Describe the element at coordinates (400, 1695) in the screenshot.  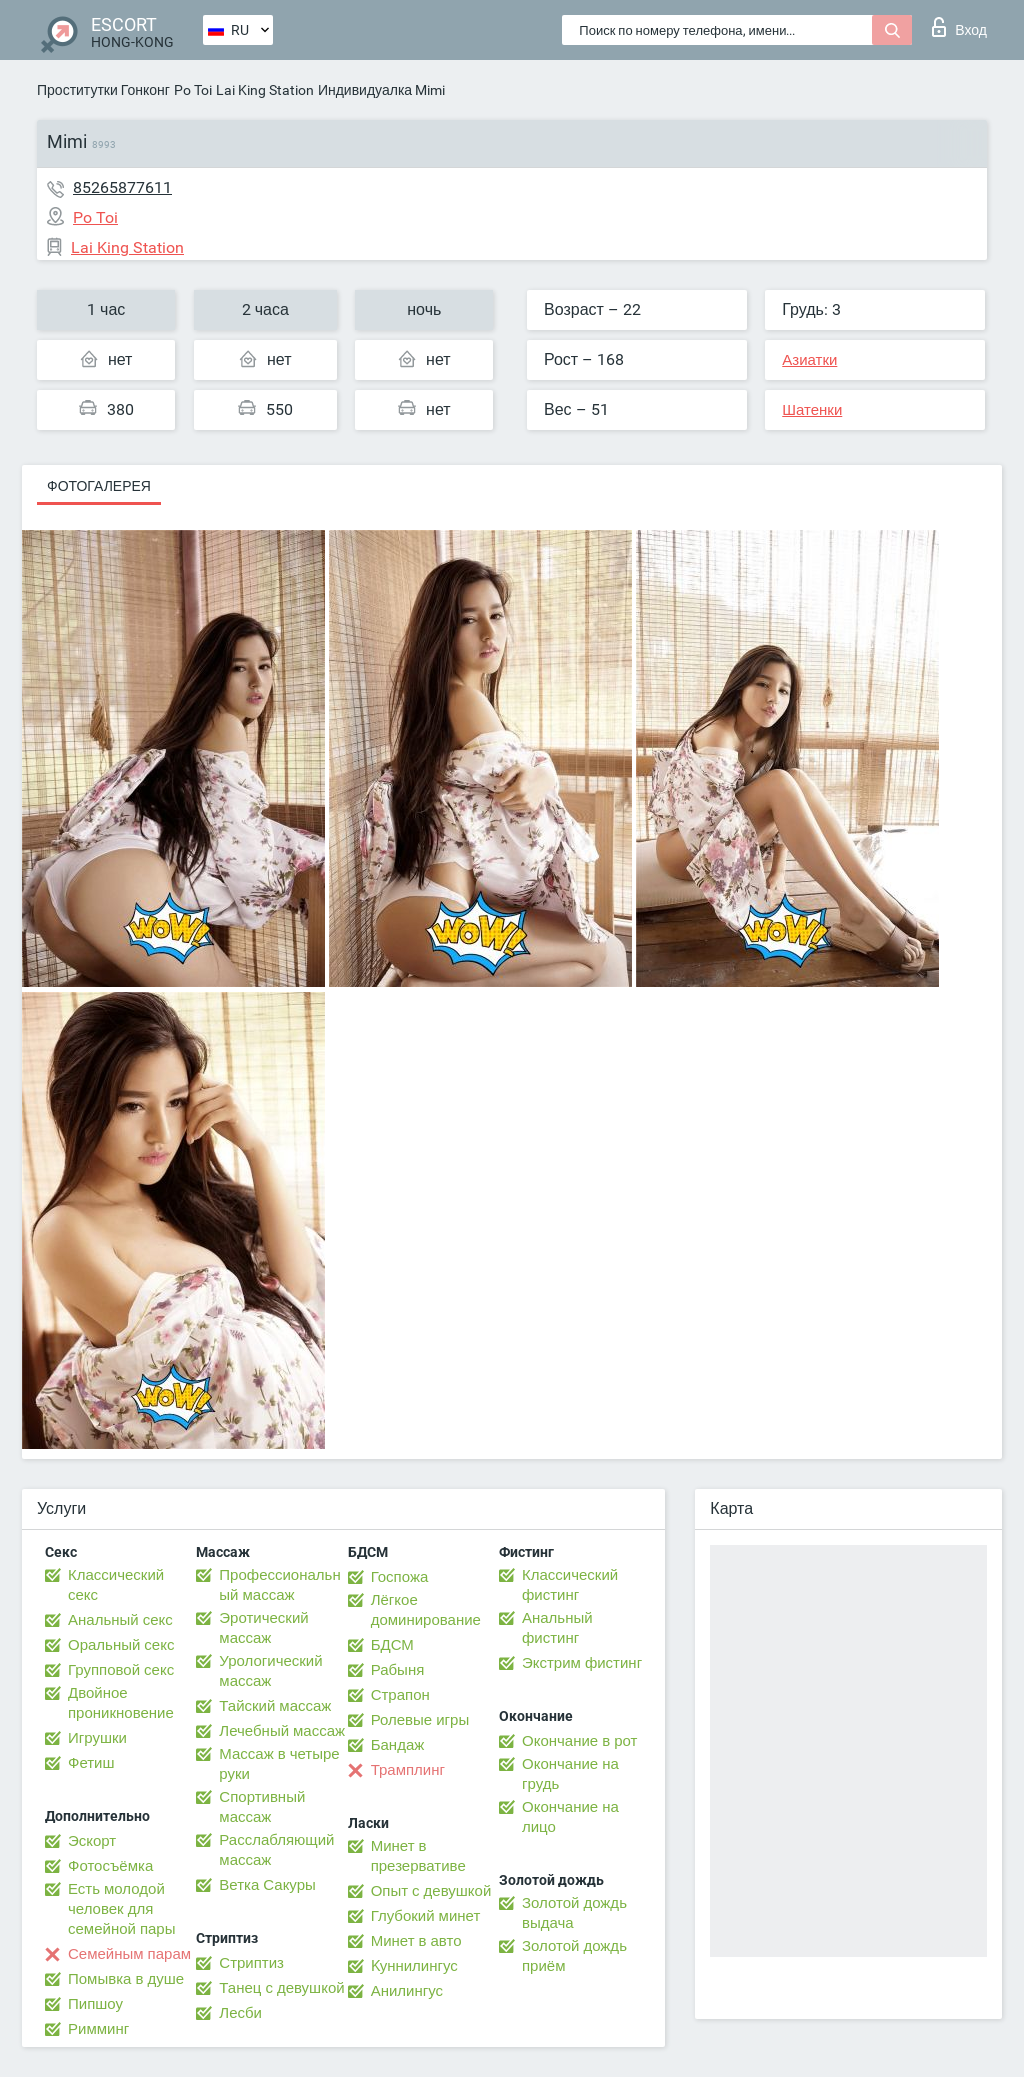
I see `Страпон` at that location.